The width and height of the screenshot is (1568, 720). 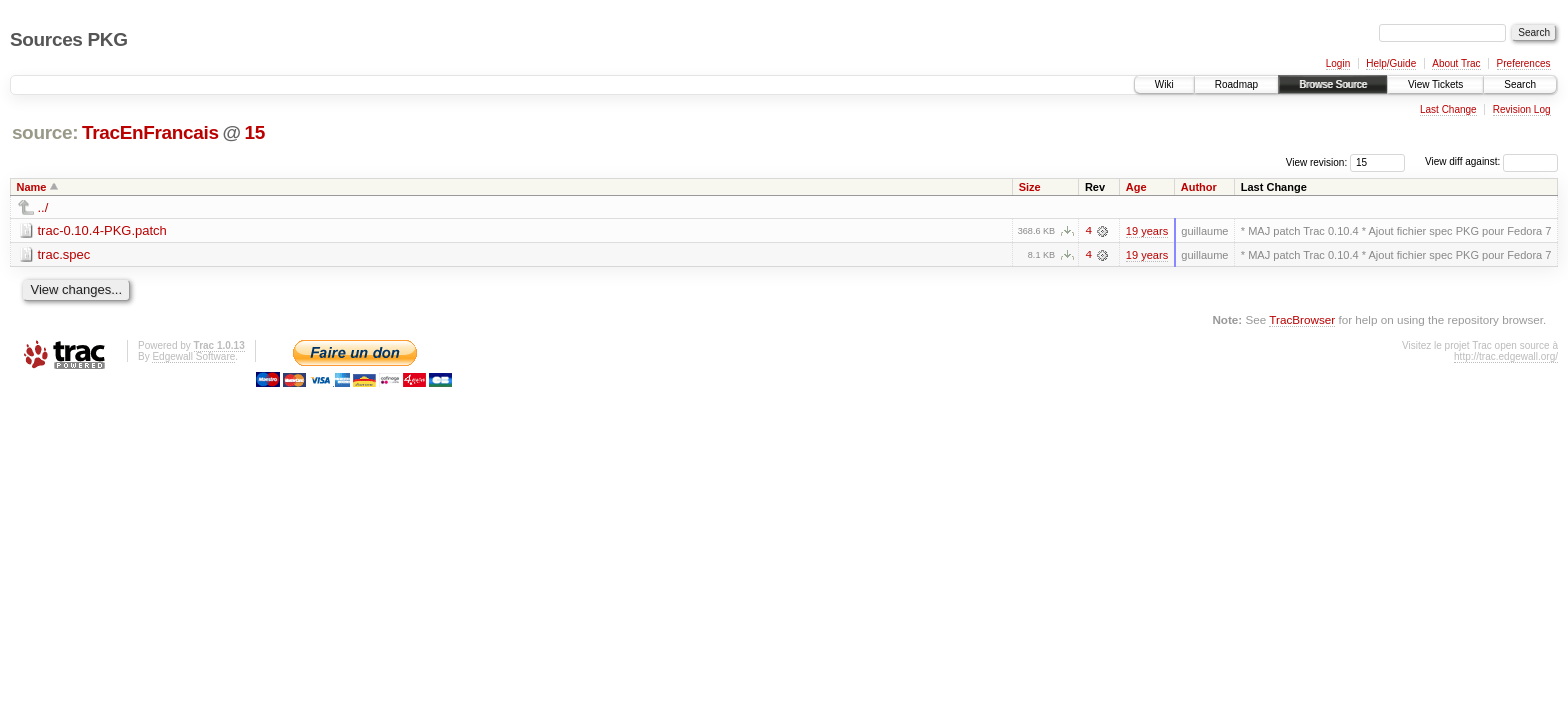 What do you see at coordinates (69, 39) in the screenshot?
I see `Sources PKG` at bounding box center [69, 39].